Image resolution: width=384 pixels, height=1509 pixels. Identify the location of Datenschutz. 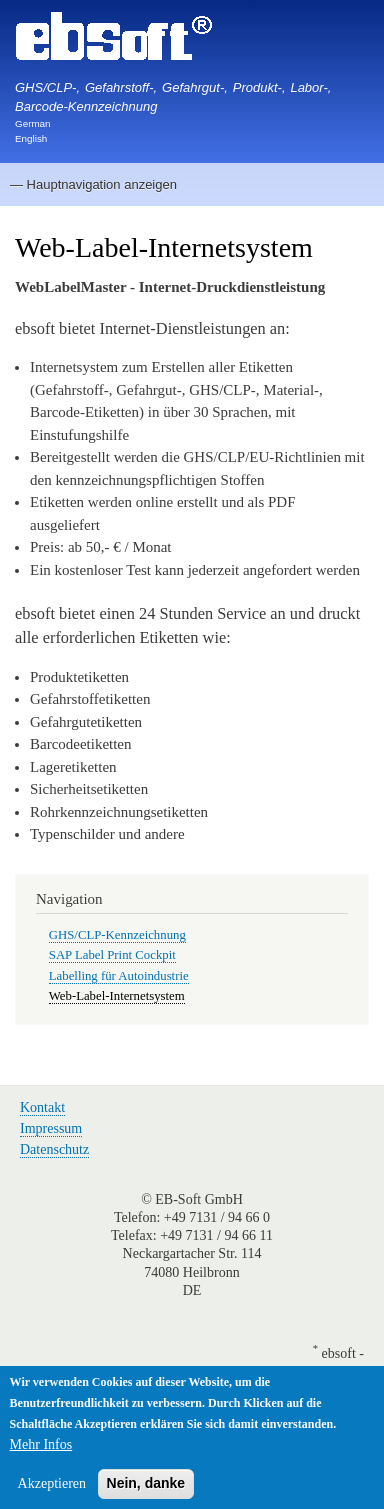
(54, 1149).